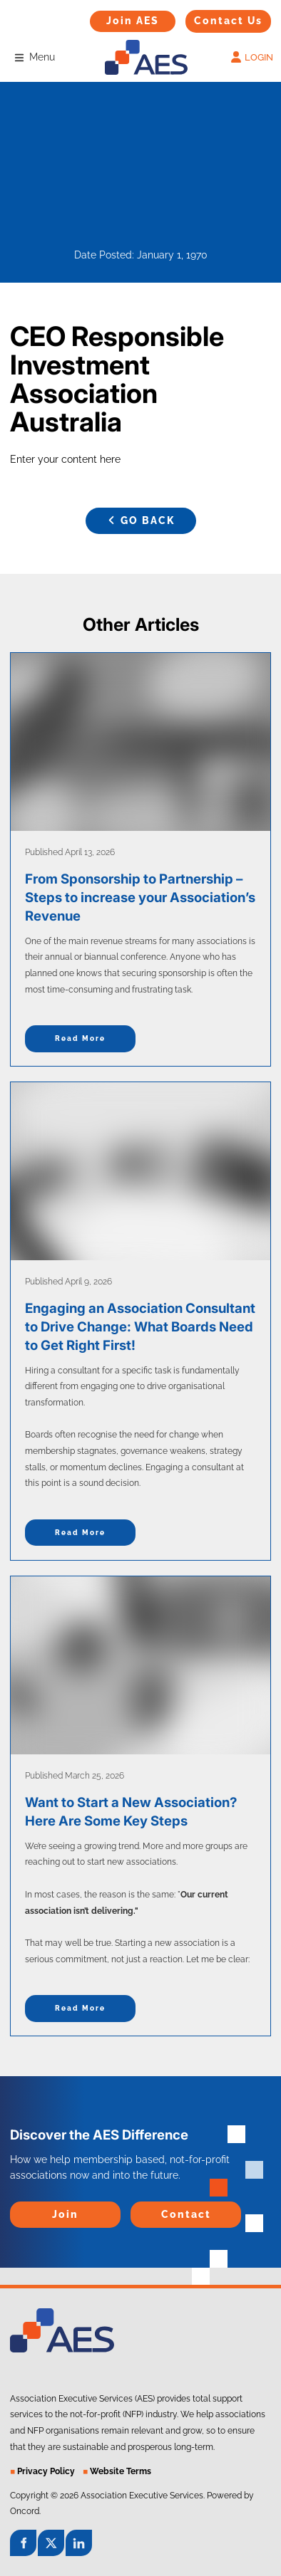  I want to click on Join AES, so click(110, 17).